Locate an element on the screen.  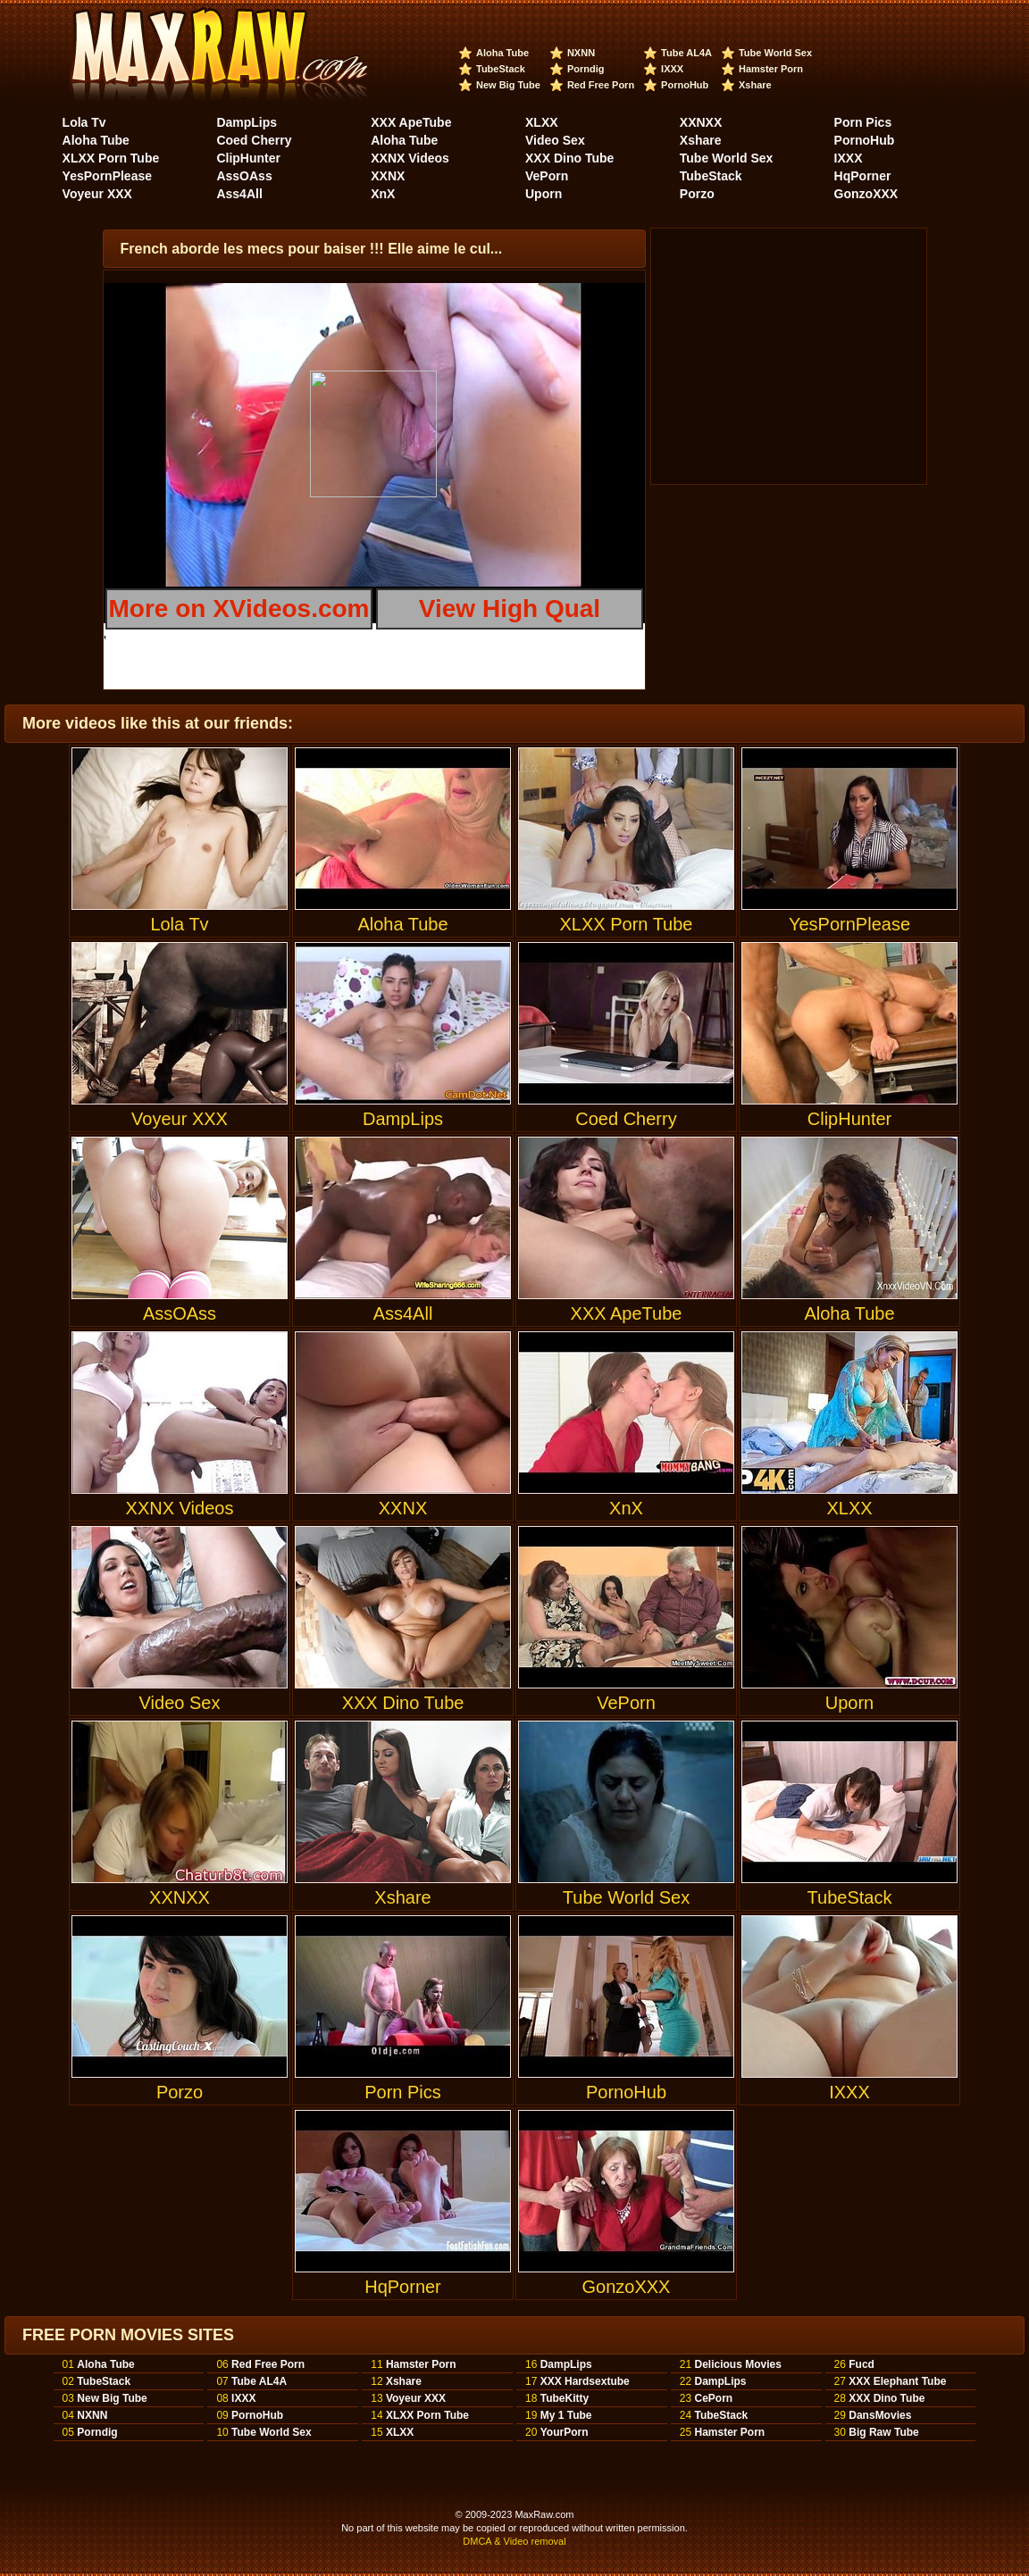
AssOAss is located at coordinates (244, 176).